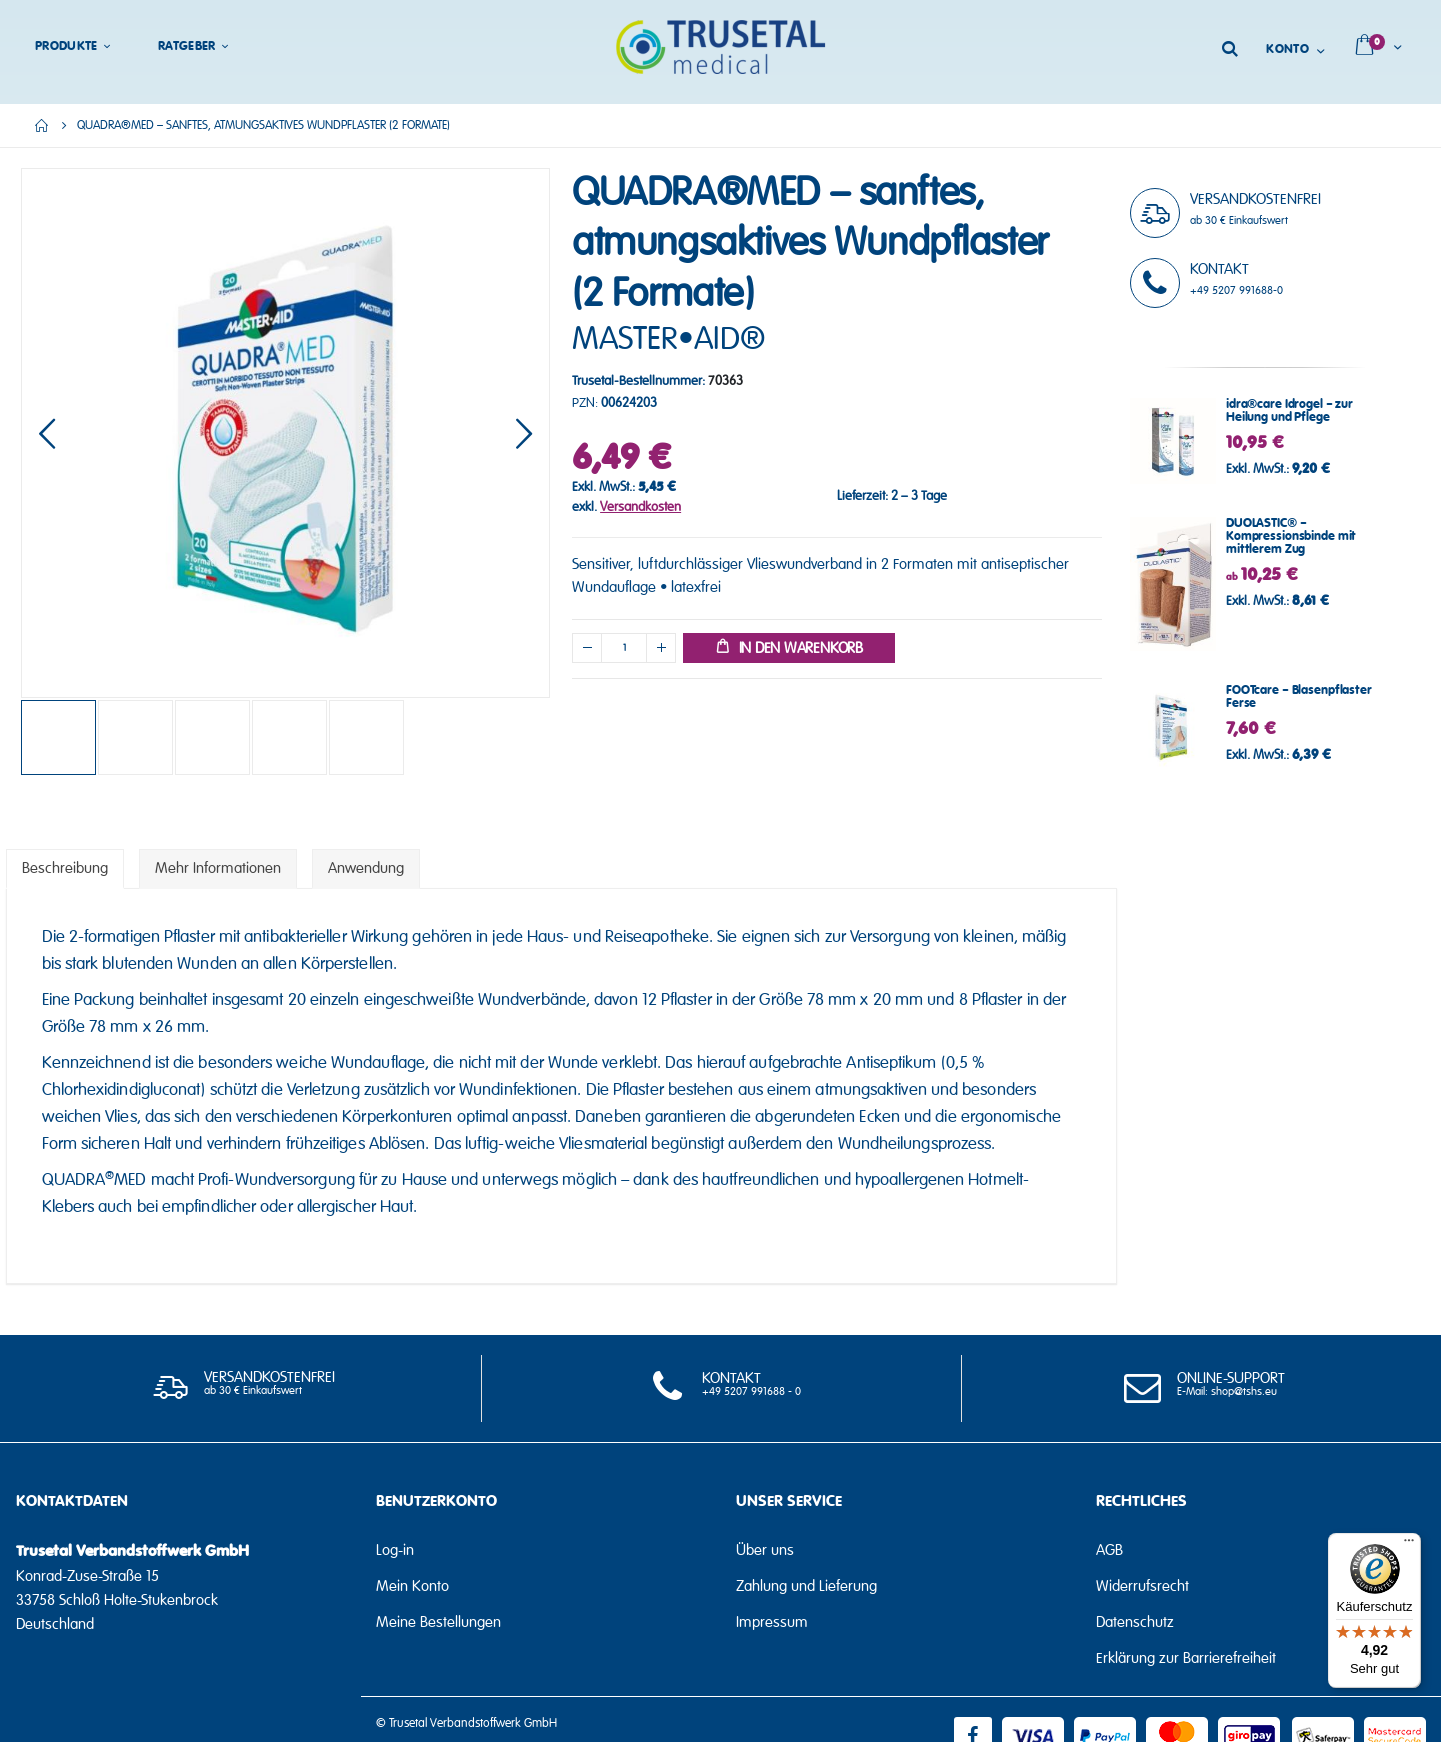 This screenshot has height=1742, width=1441. Describe the element at coordinates (1291, 536) in the screenshot. I see `DUOLASTIC® – Kompressionsbinde mit mittlerem Zug` at that location.